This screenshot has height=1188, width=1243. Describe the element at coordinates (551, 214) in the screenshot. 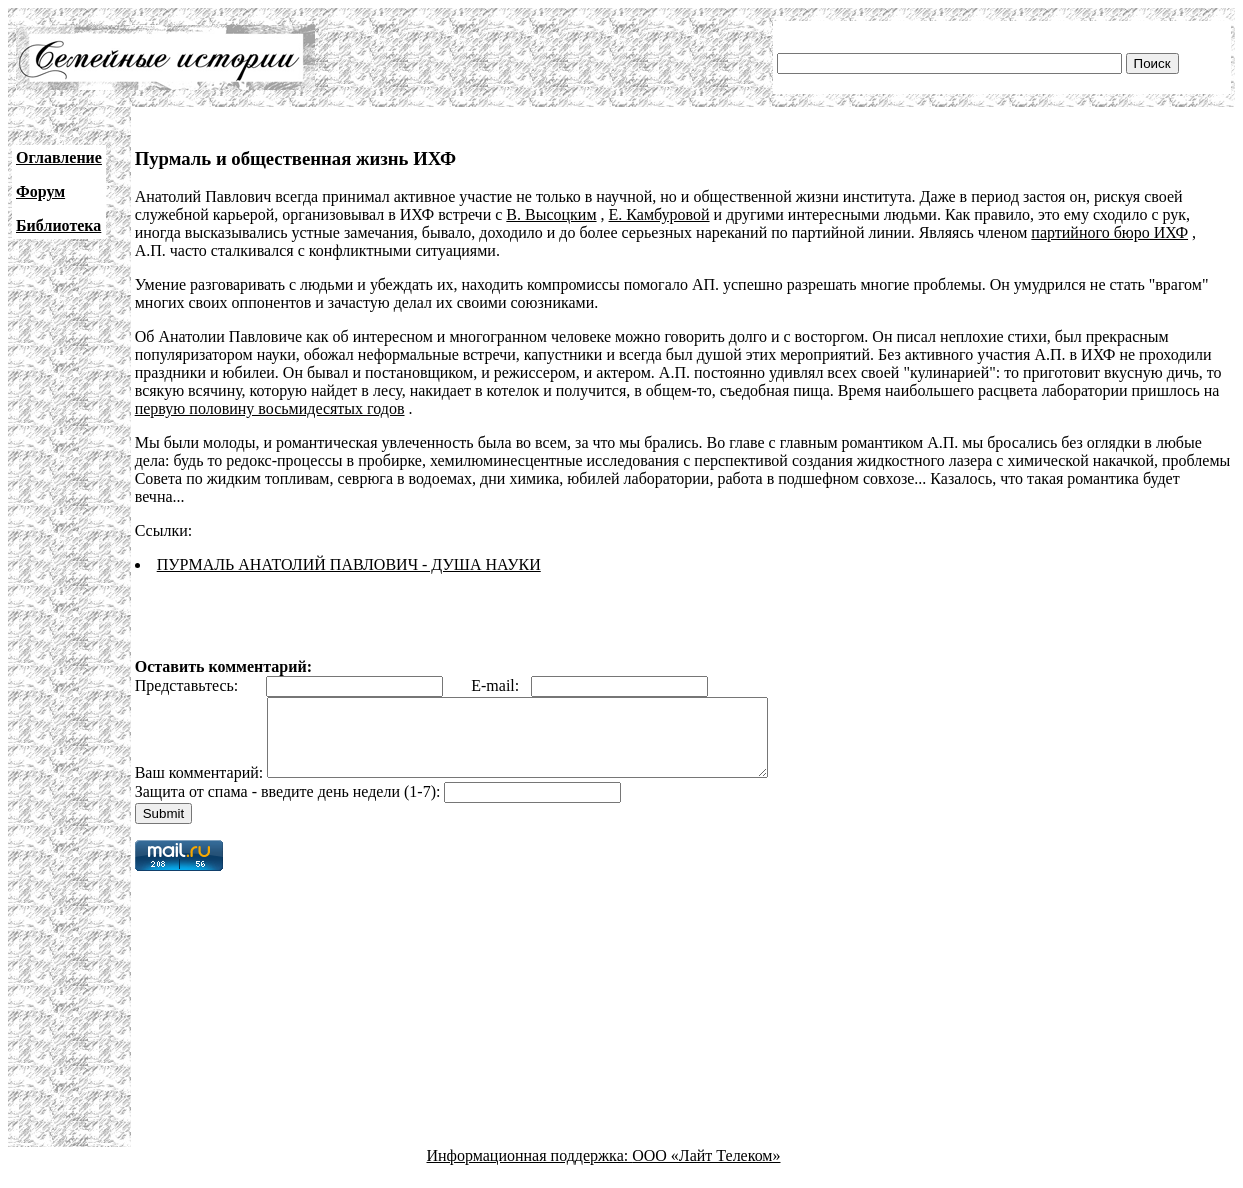

I see `В. Высоцким` at that location.